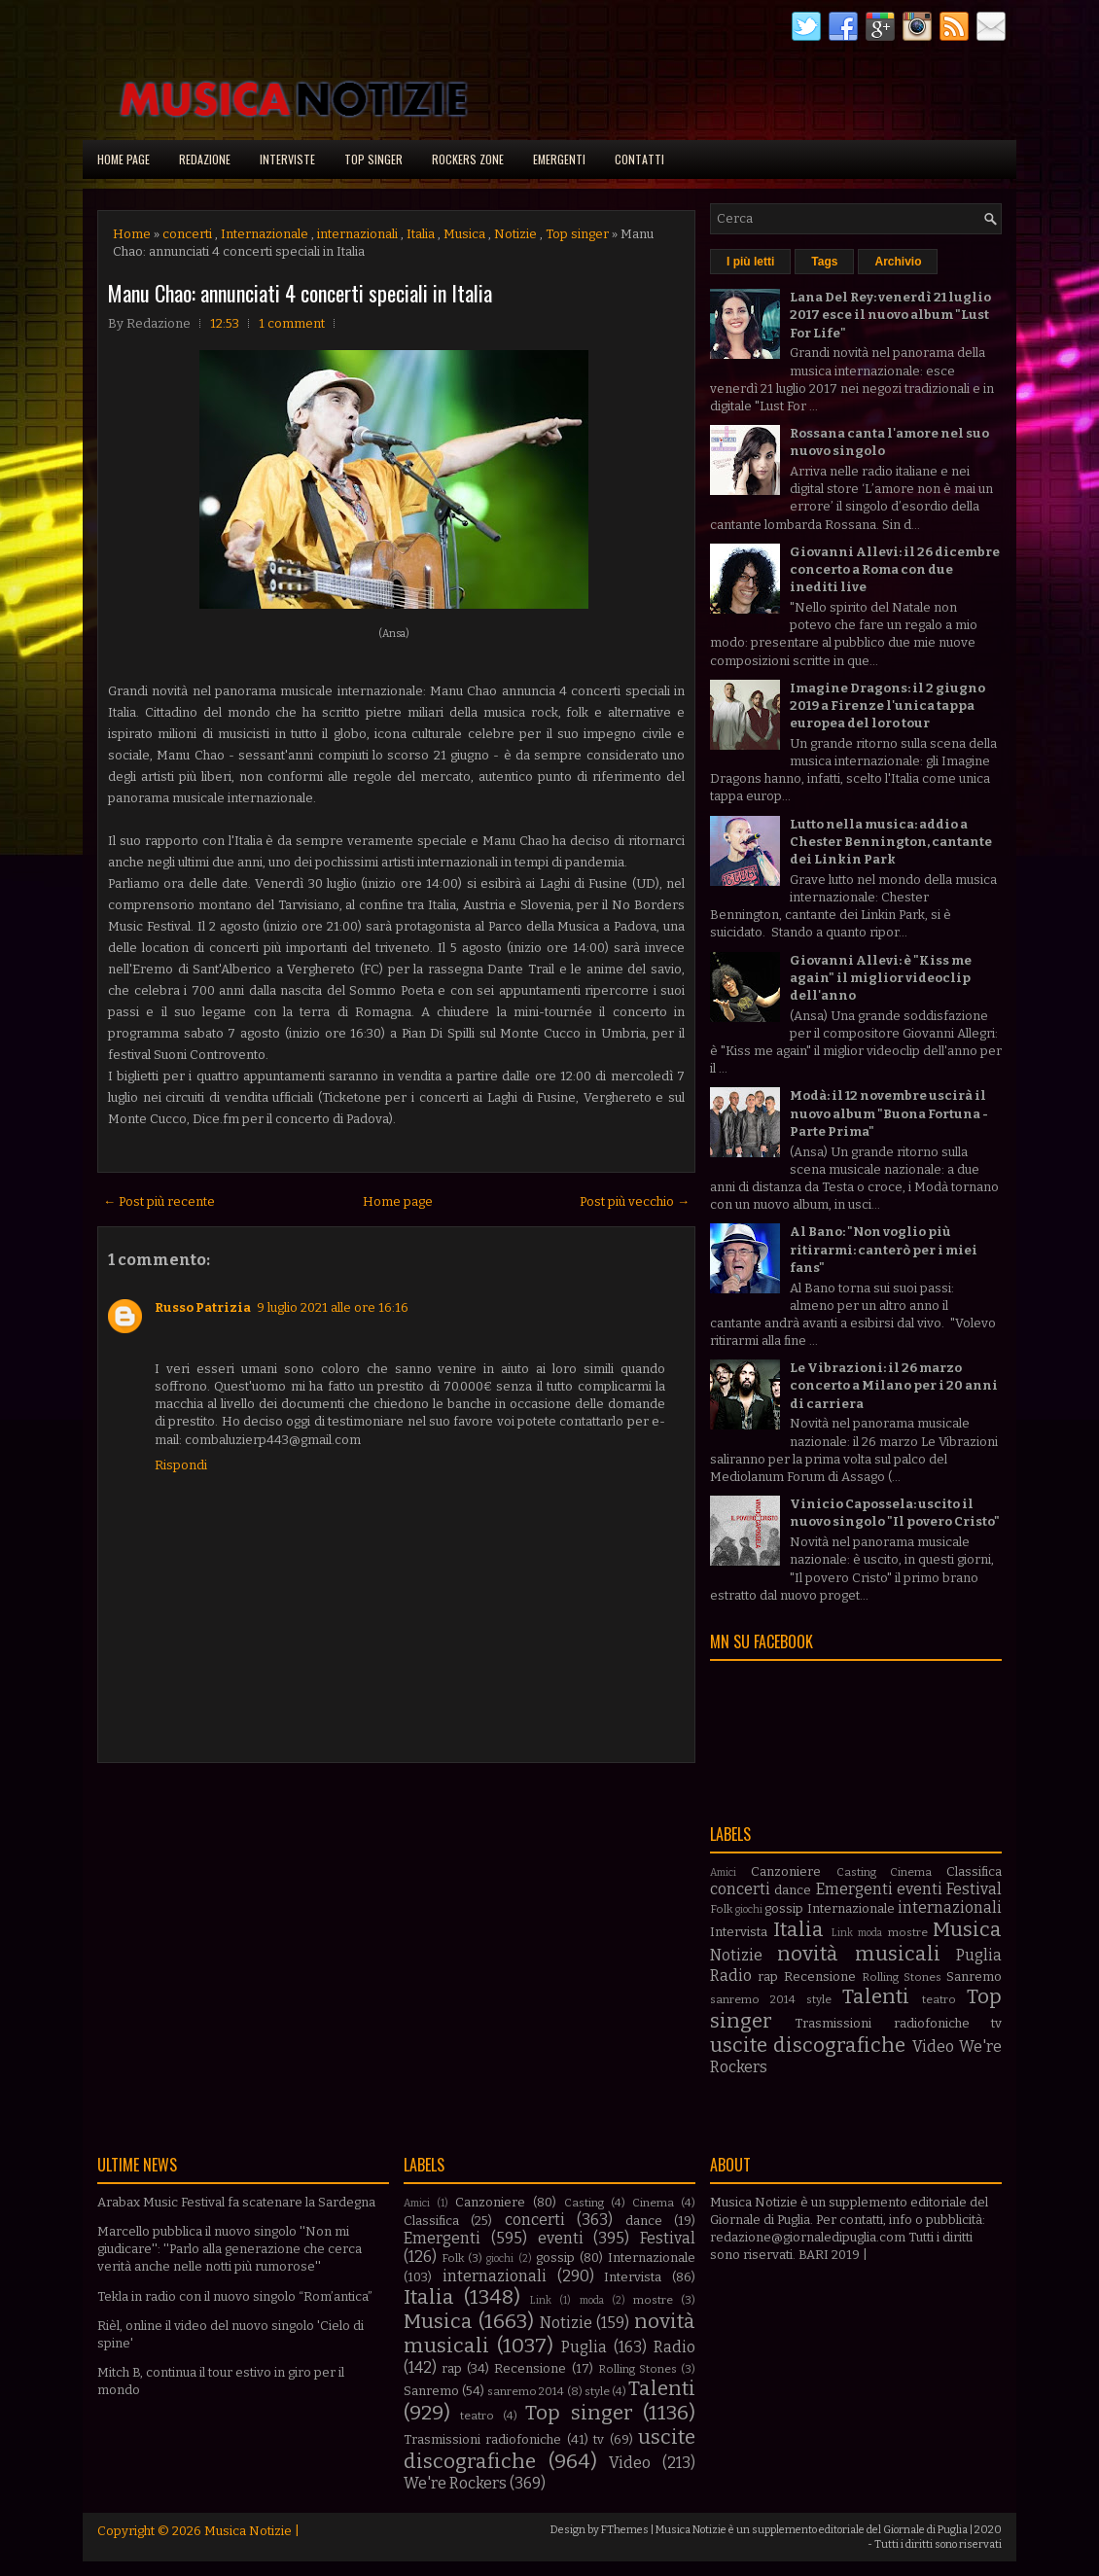 The width and height of the screenshot is (1099, 2576). Describe the element at coordinates (887, 705) in the screenshot. I see `Imagine Dragons: il 2 giugno 2019 a Firenze l'unica tappa europea del loro tour` at that location.